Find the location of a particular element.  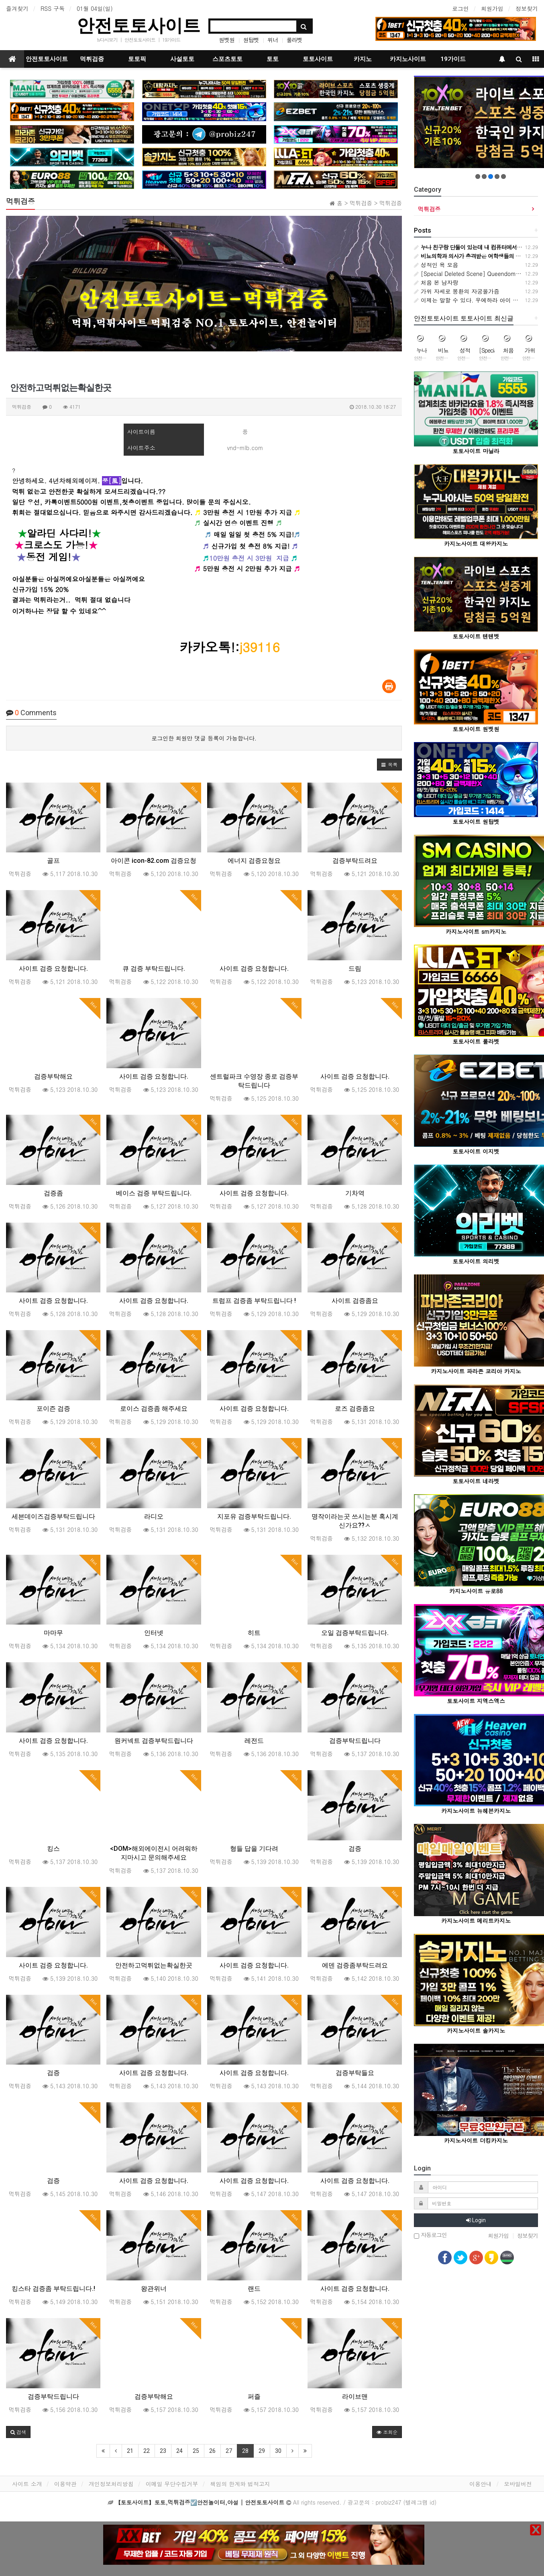

형들 답을 기다려 is located at coordinates (254, 1848).